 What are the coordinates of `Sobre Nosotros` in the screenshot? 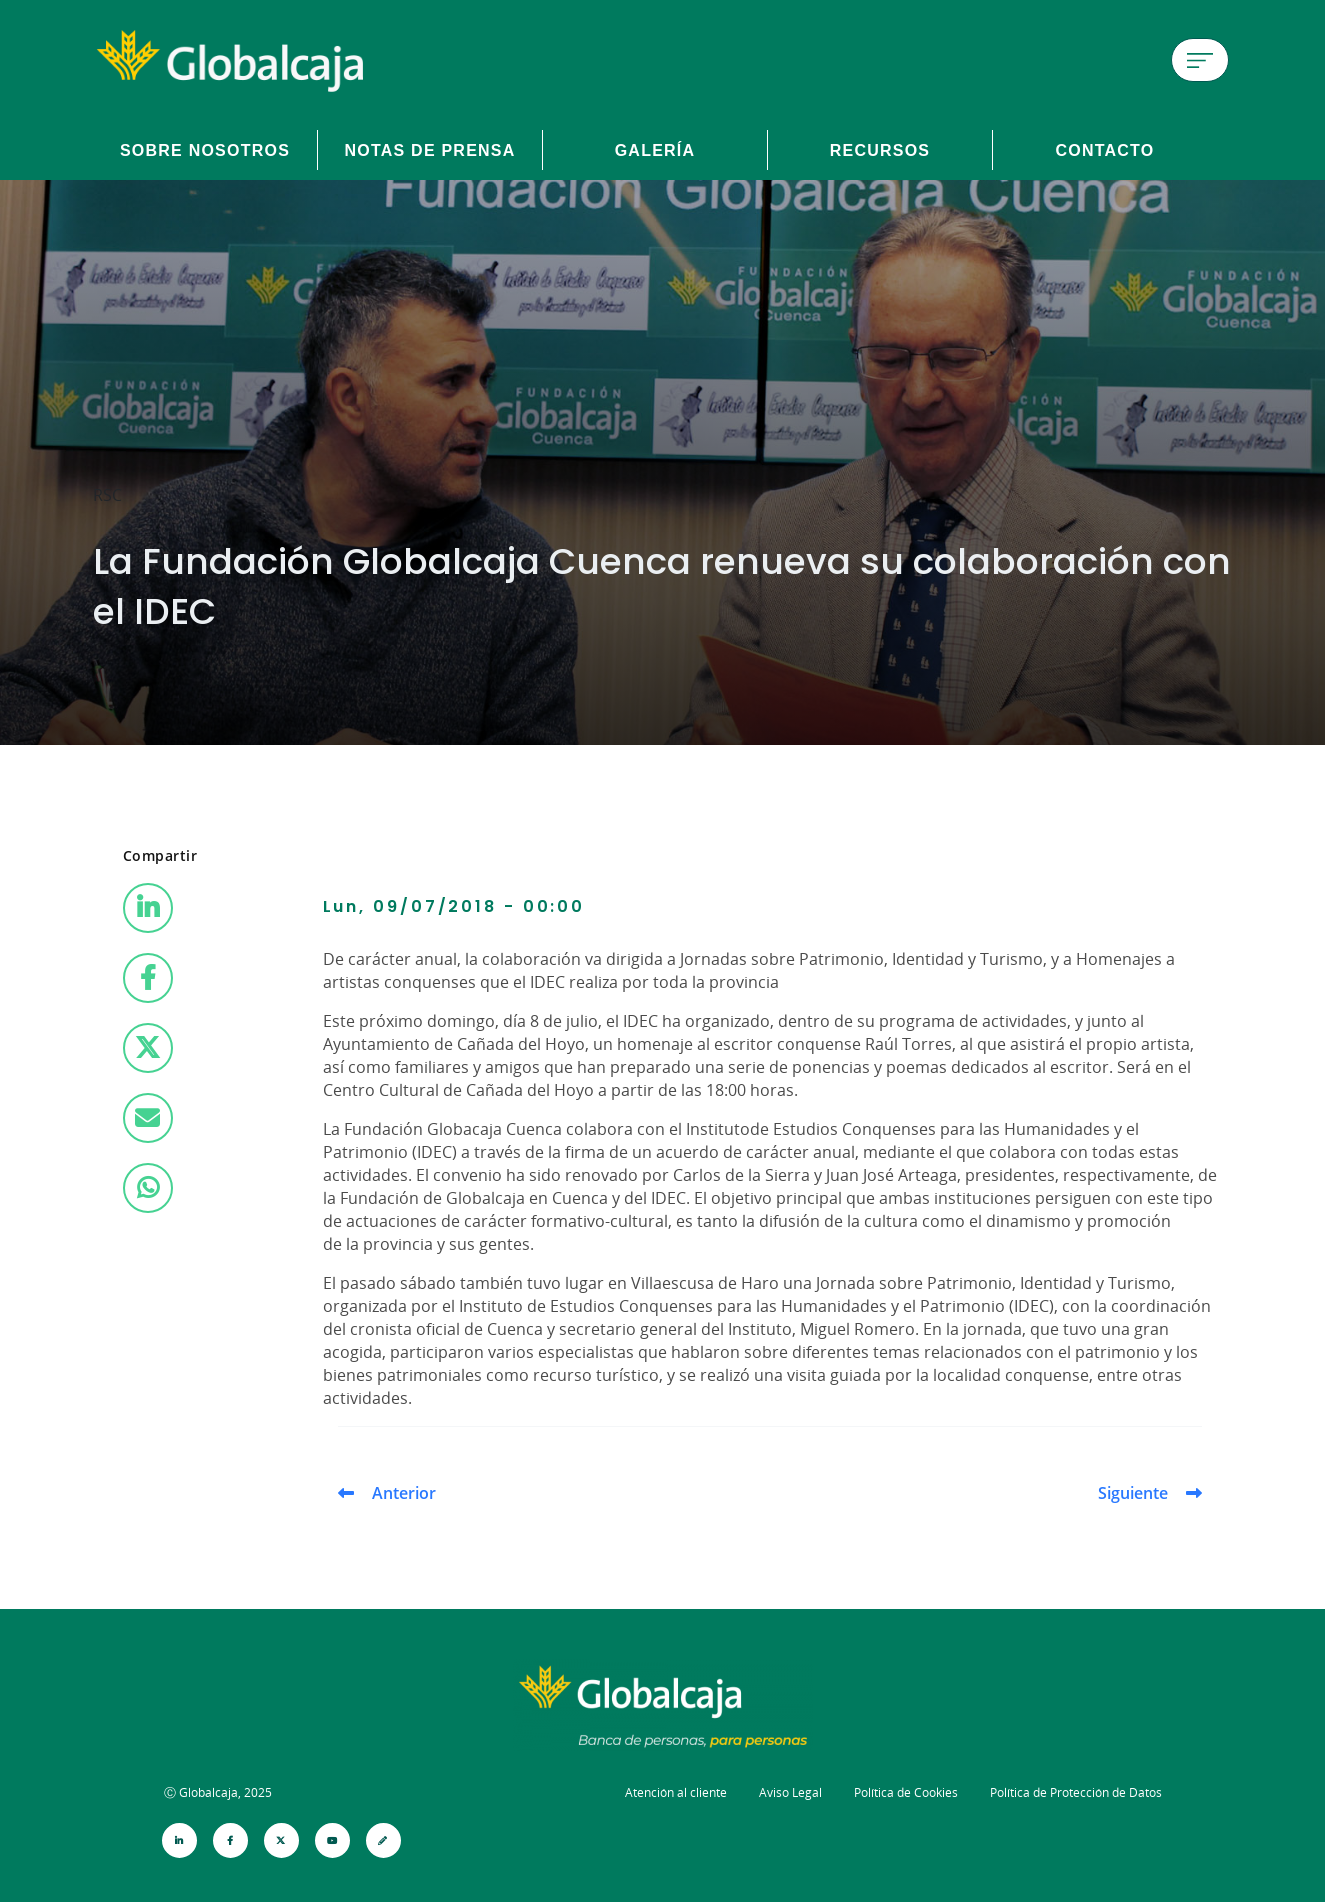 It's located at (205, 150).